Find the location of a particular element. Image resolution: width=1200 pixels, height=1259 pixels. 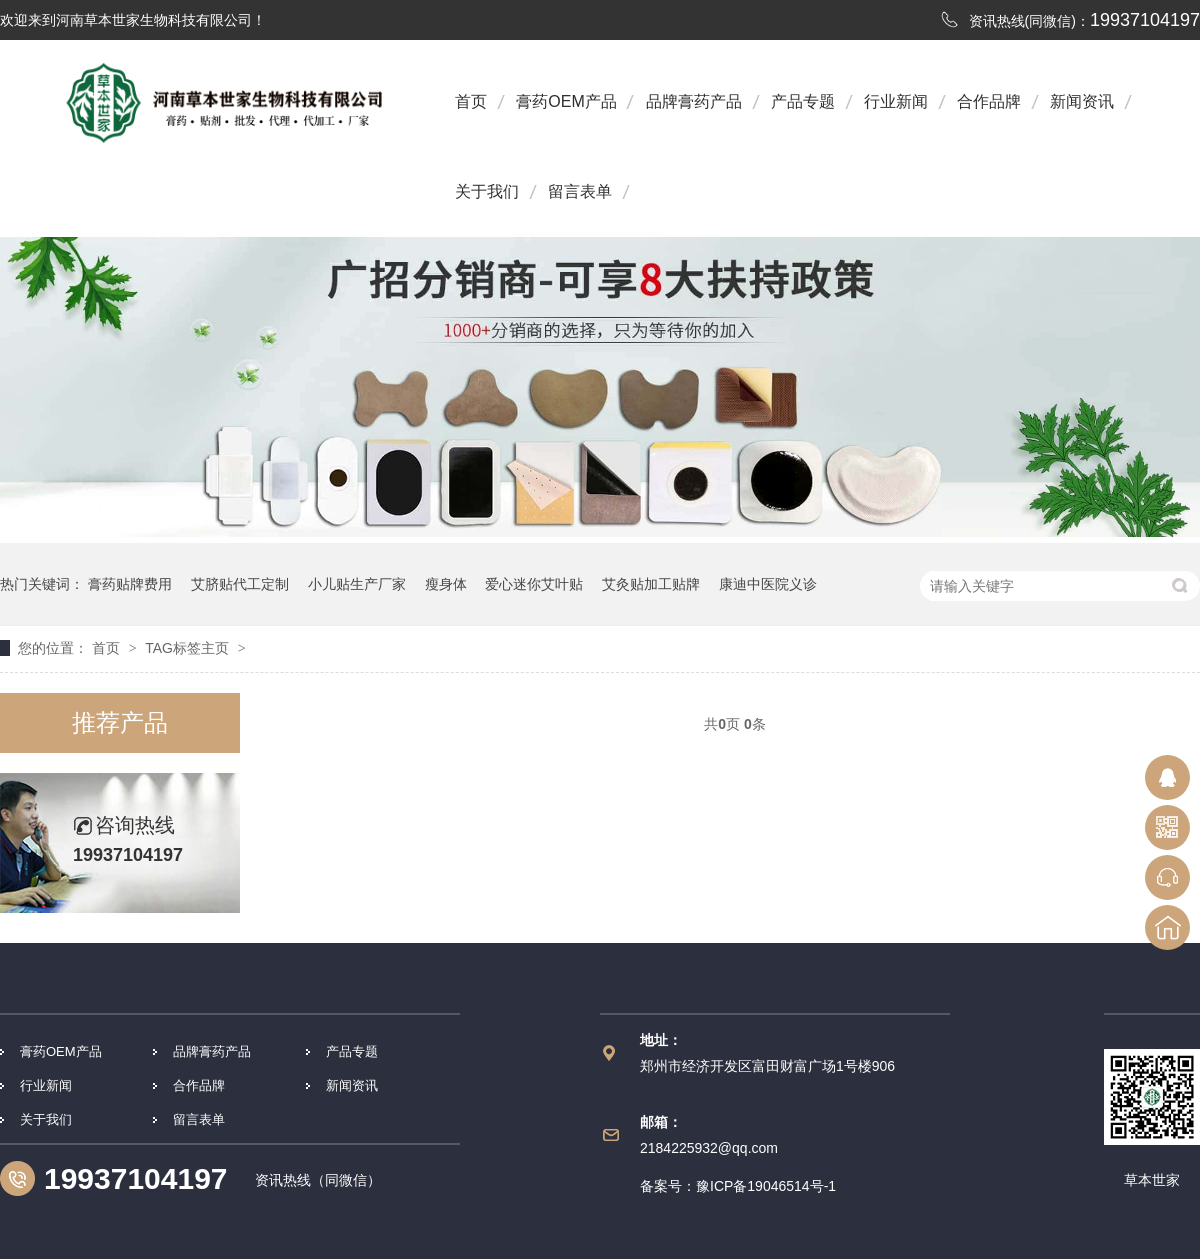

新闻资讯 is located at coordinates (1082, 101).